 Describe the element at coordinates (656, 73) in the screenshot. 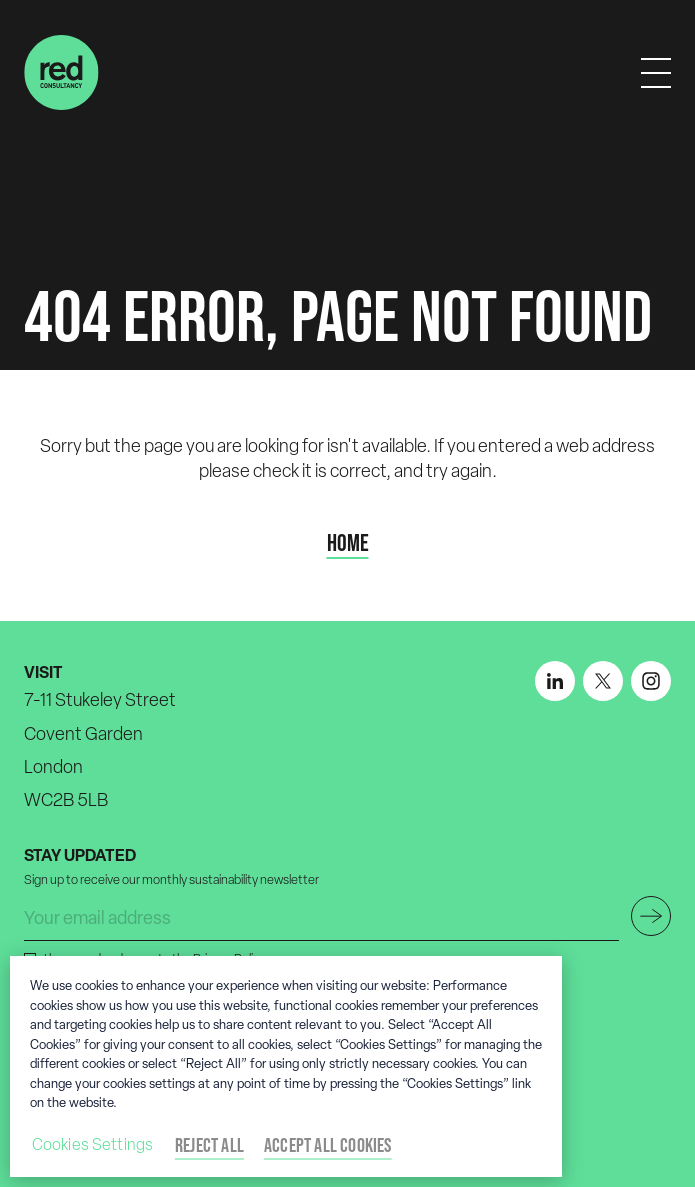

I see `[Mobile menu]` at that location.